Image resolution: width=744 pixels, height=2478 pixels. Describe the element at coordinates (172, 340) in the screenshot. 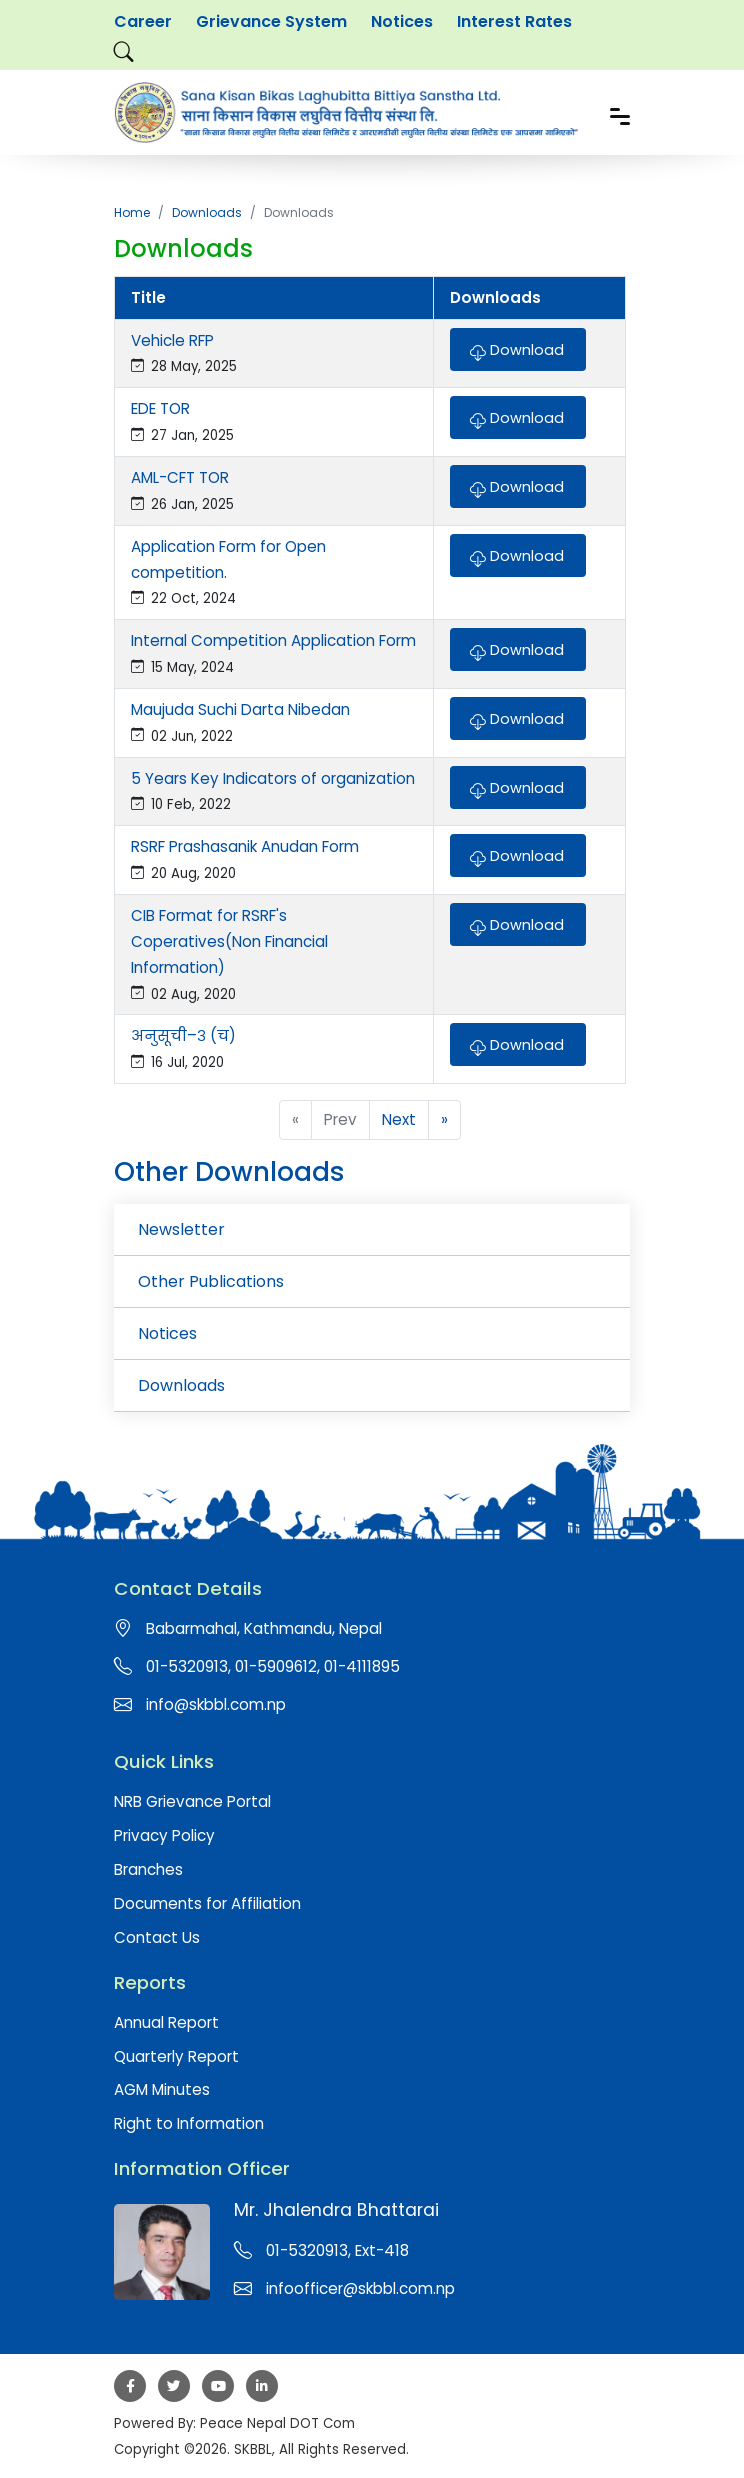

I see `Vehicle RFP` at that location.